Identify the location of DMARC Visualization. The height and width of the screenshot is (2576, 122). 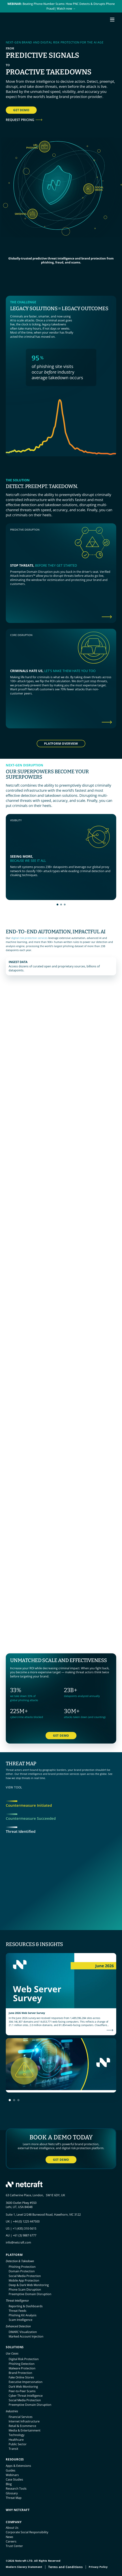
(23, 2332).